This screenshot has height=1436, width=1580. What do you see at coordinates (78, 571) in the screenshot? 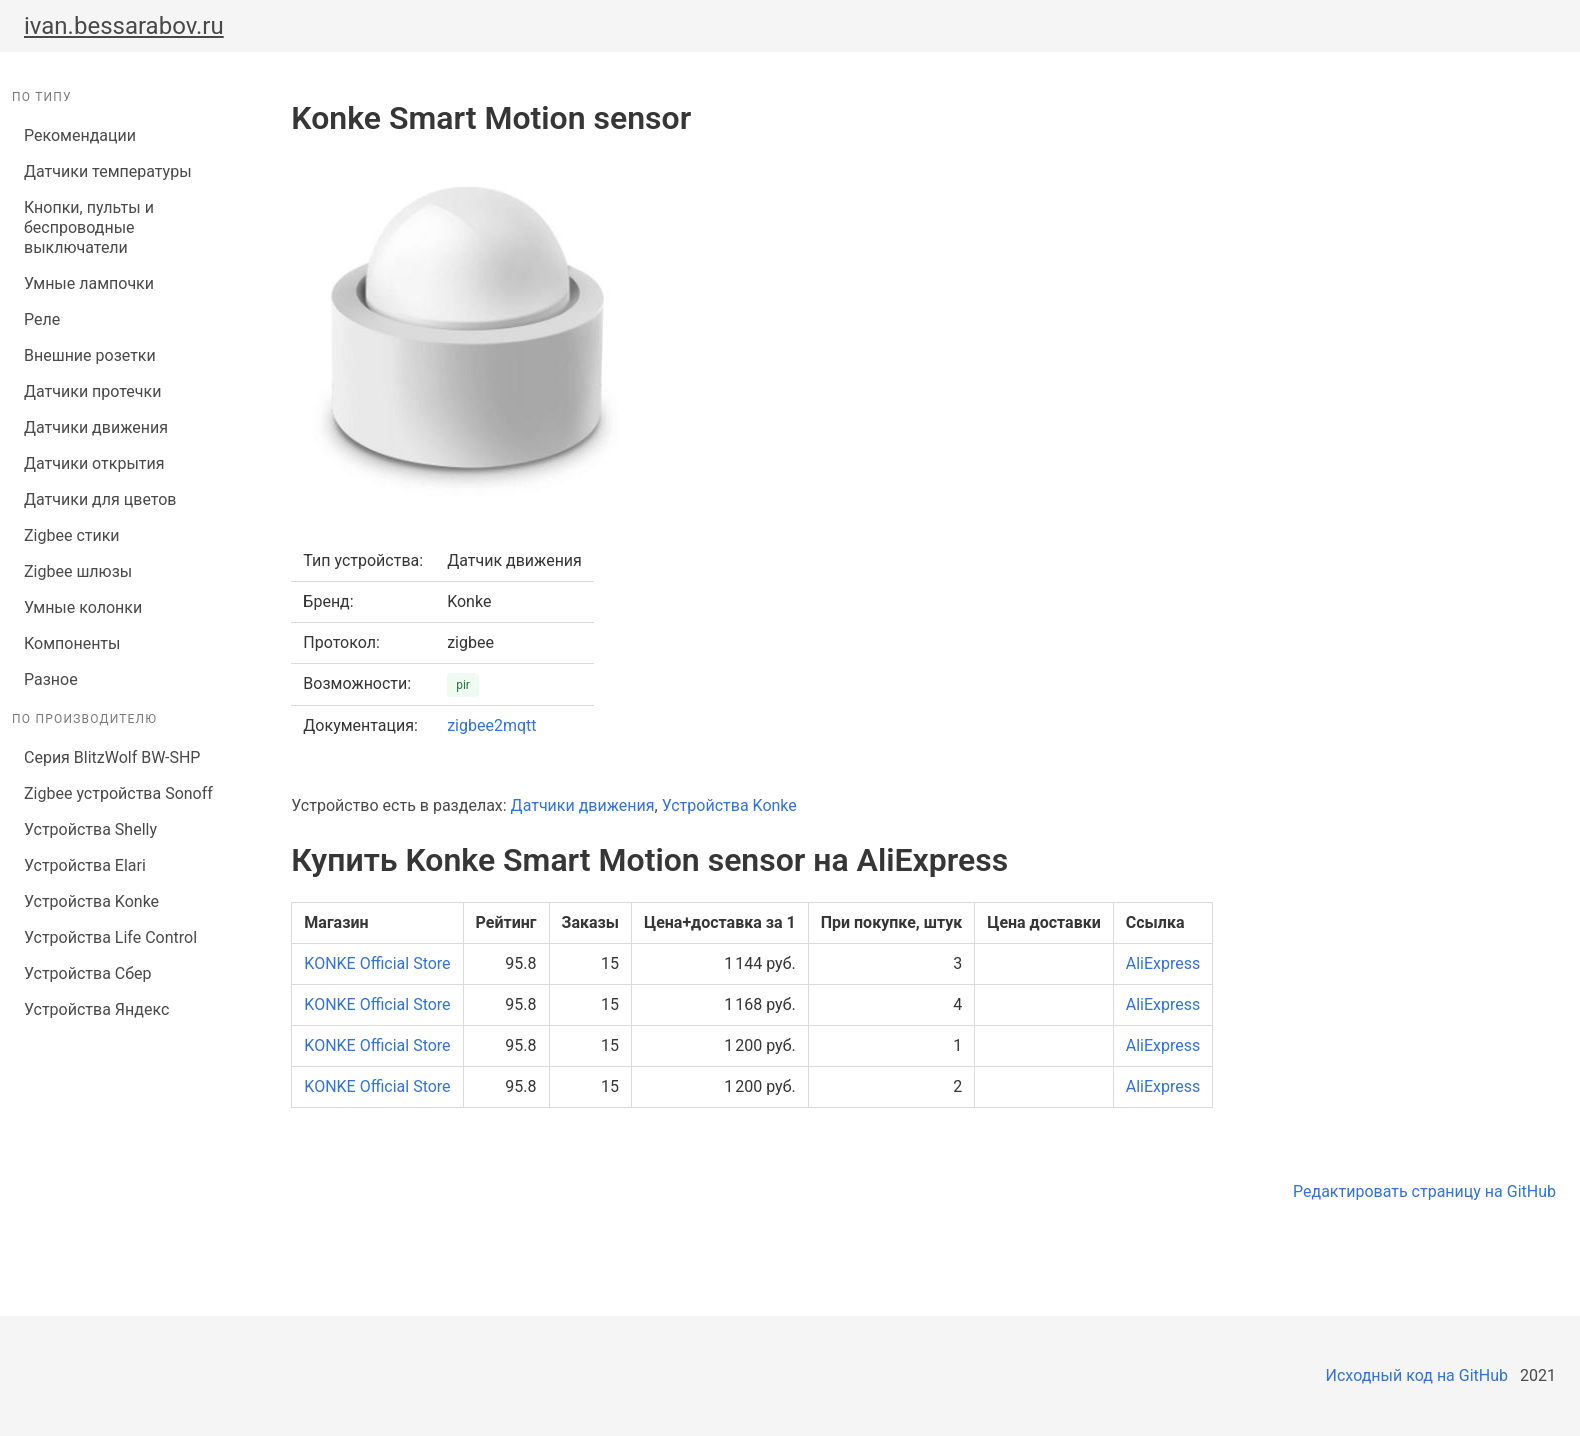
I see `Zigbee шлюзы` at bounding box center [78, 571].